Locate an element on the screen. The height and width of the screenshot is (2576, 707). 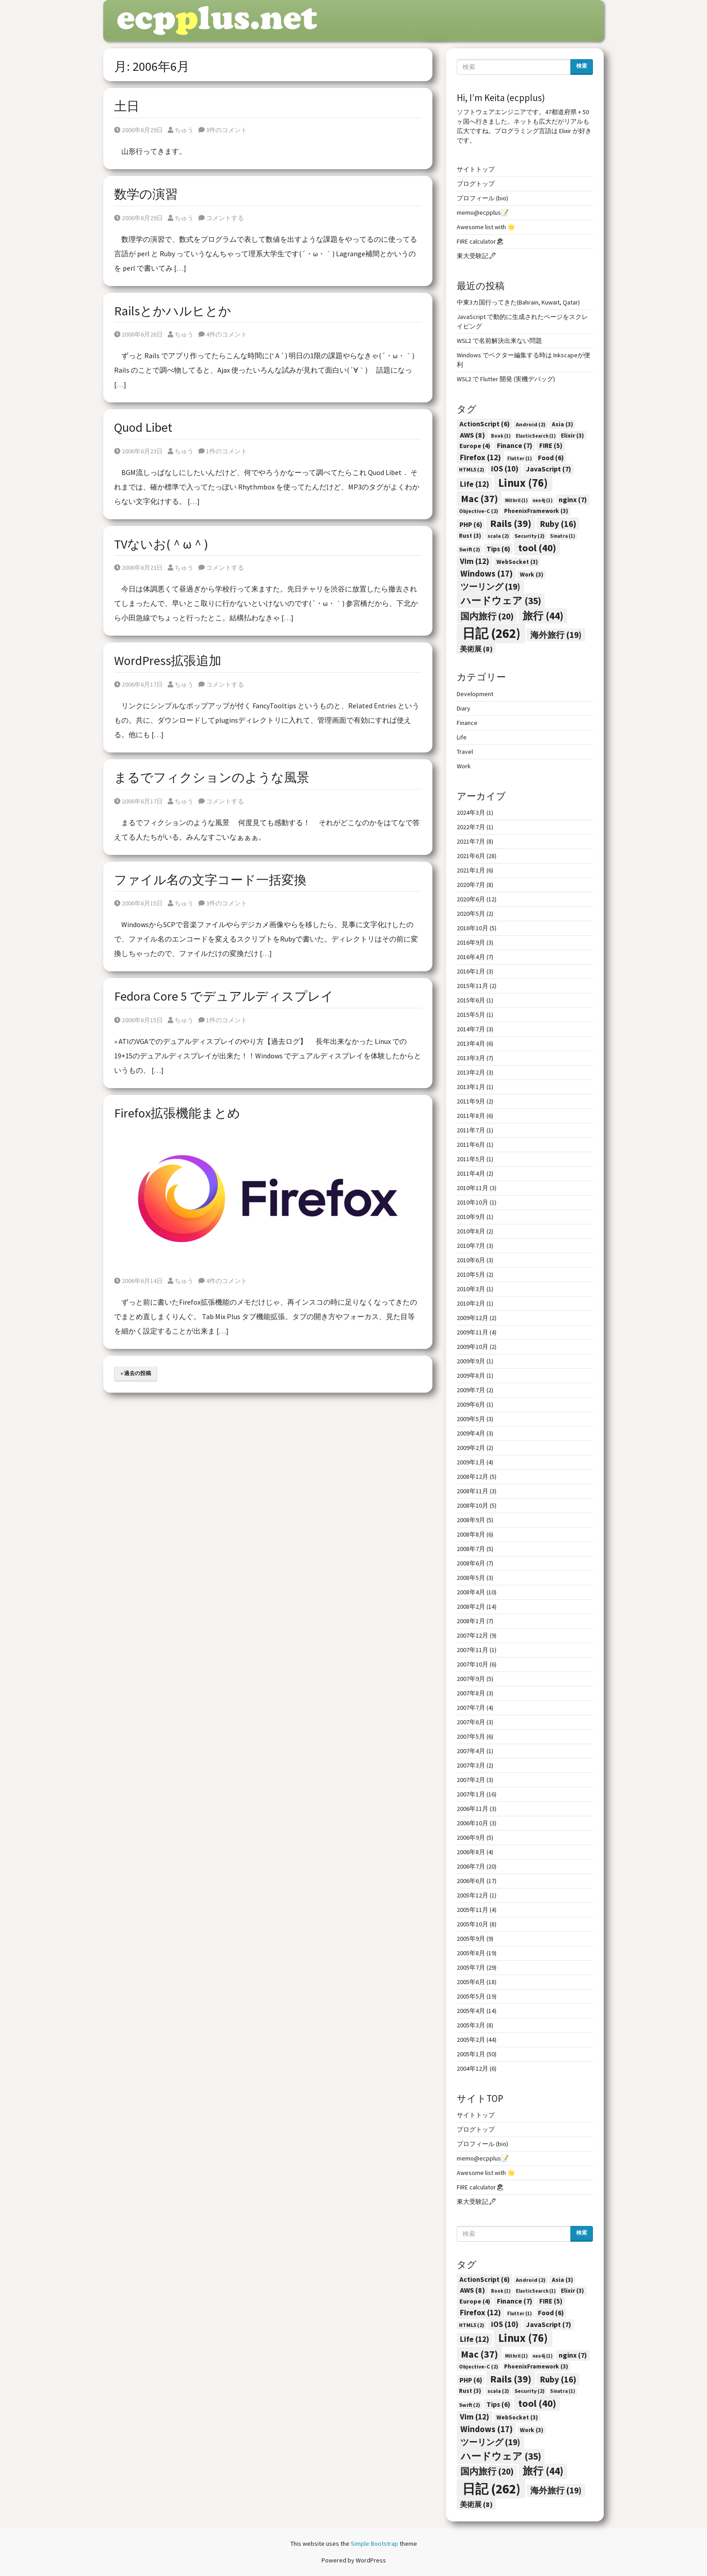
2008年8月 is located at coordinates (471, 1534).